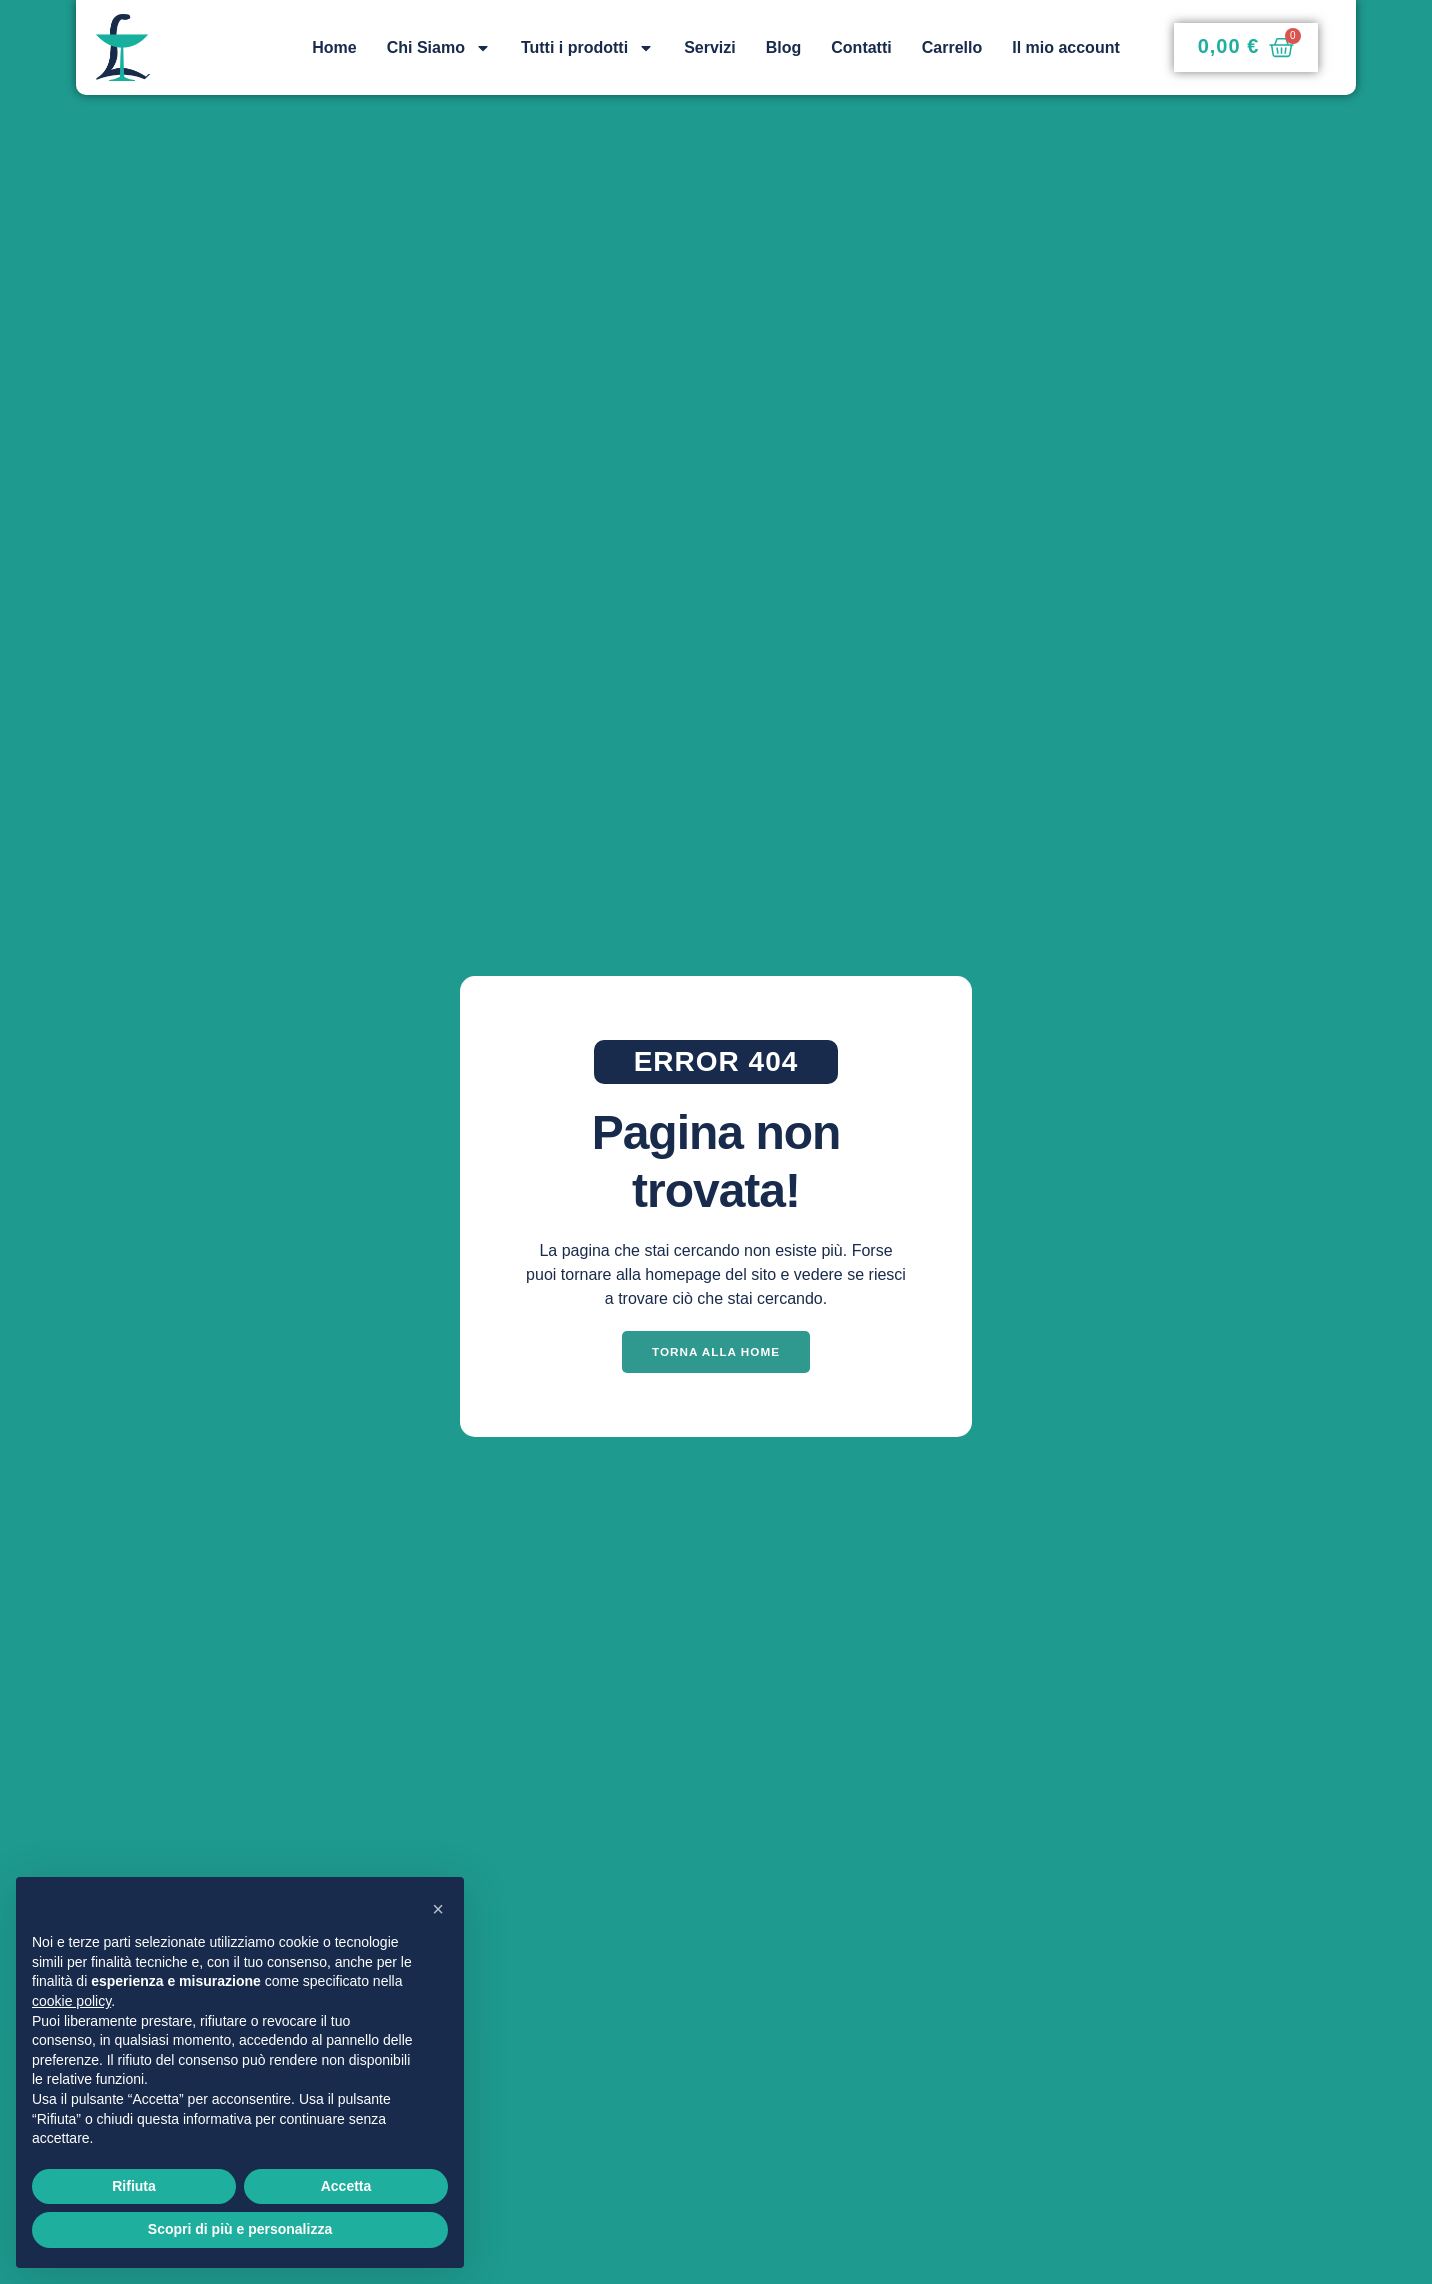 The image size is (1432, 2284). Describe the element at coordinates (1066, 47) in the screenshot. I see `Il mio account` at that location.